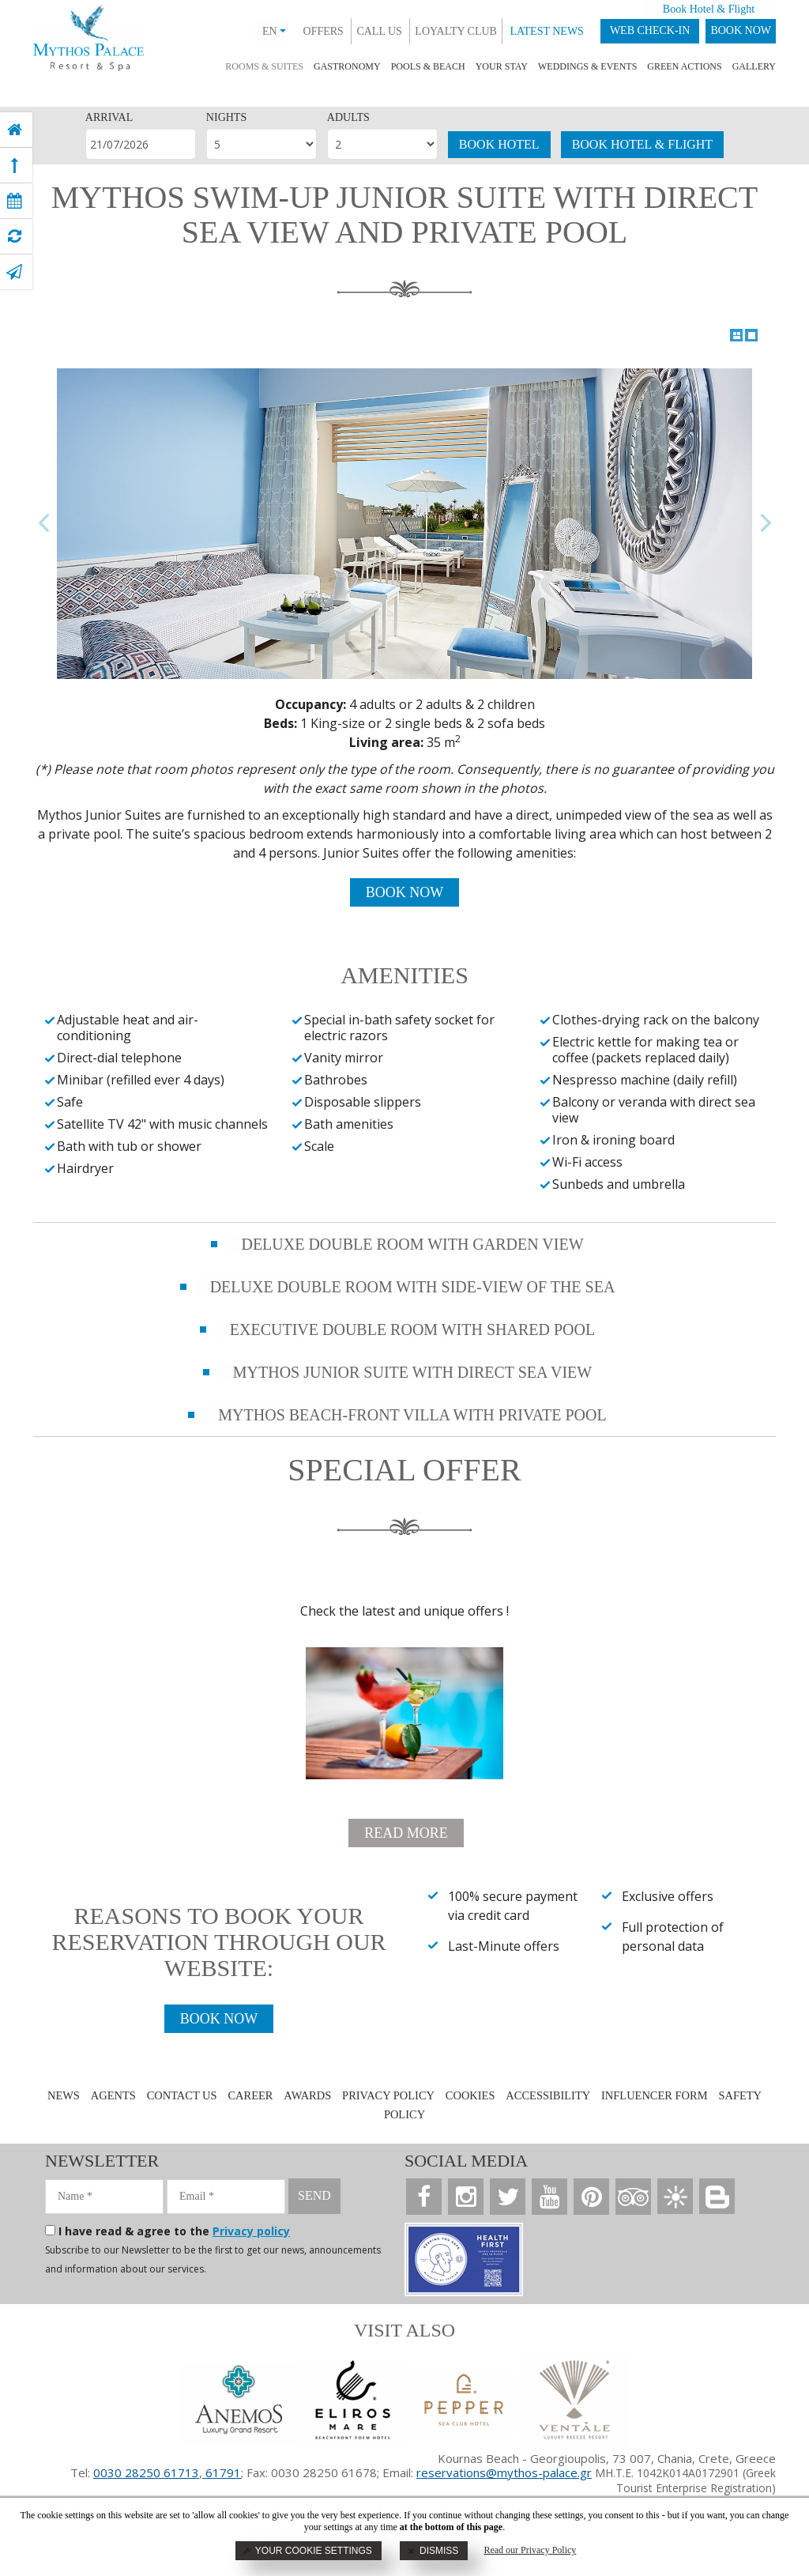  What do you see at coordinates (740, 30) in the screenshot?
I see `BOOK NOW` at bounding box center [740, 30].